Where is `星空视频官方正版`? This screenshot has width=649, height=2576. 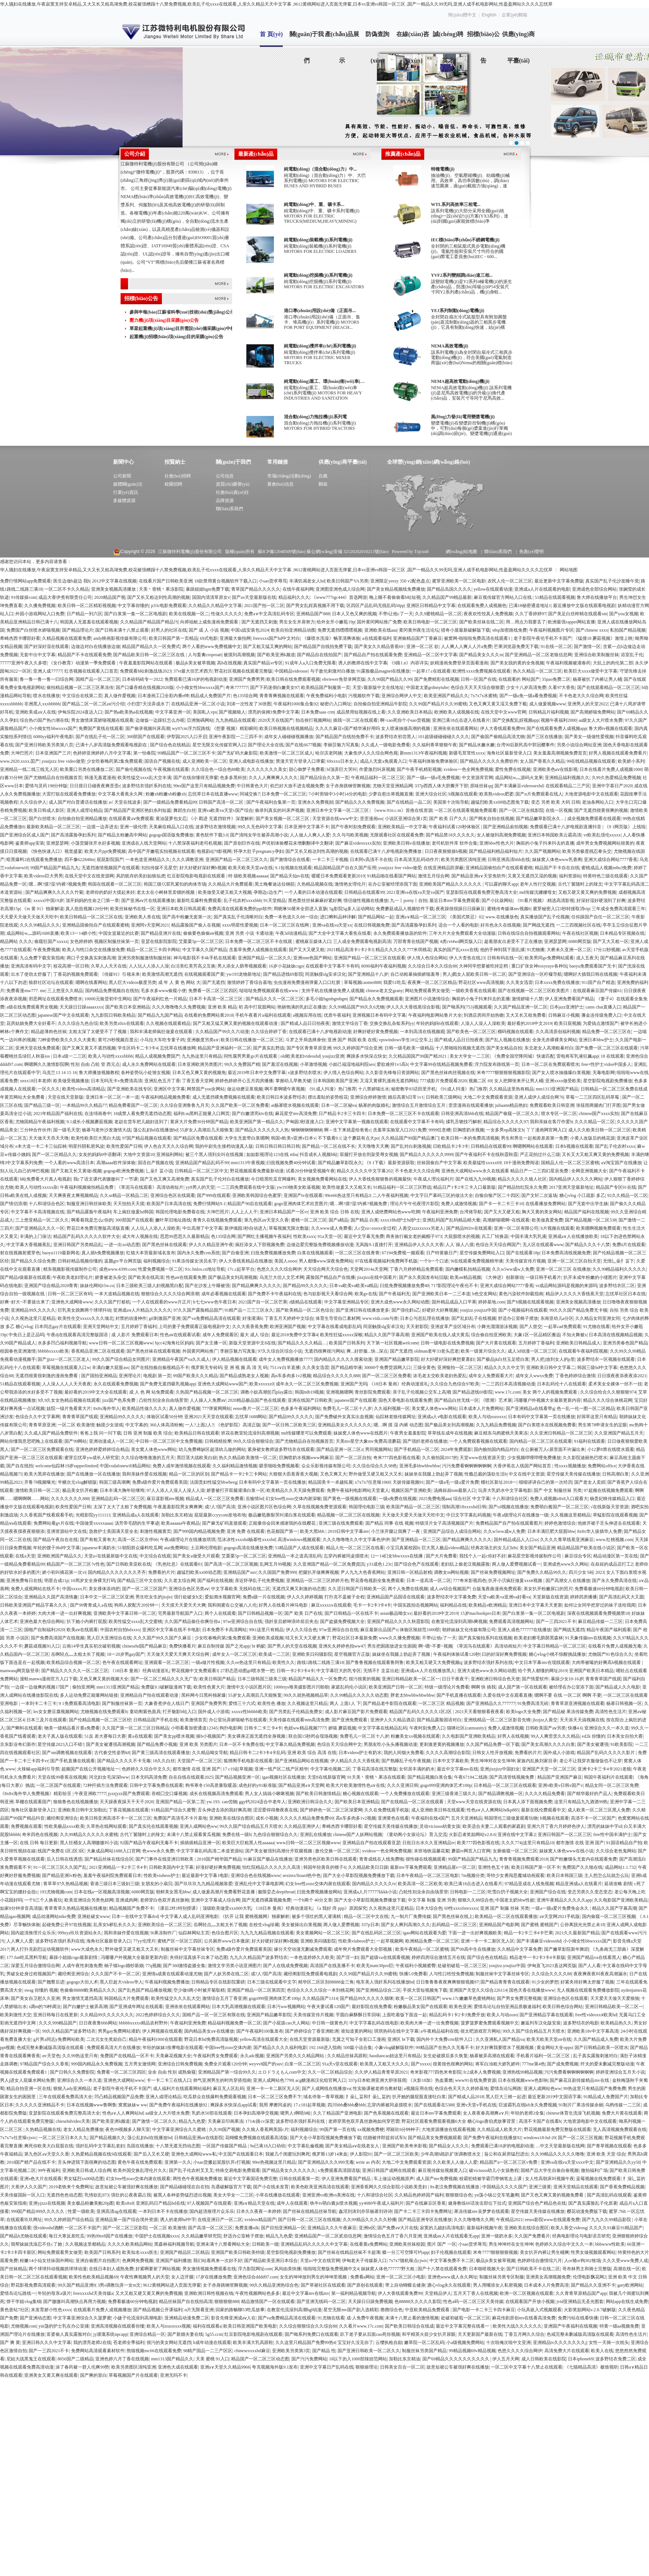 星空视频官方正版 is located at coordinates (352, 1654).